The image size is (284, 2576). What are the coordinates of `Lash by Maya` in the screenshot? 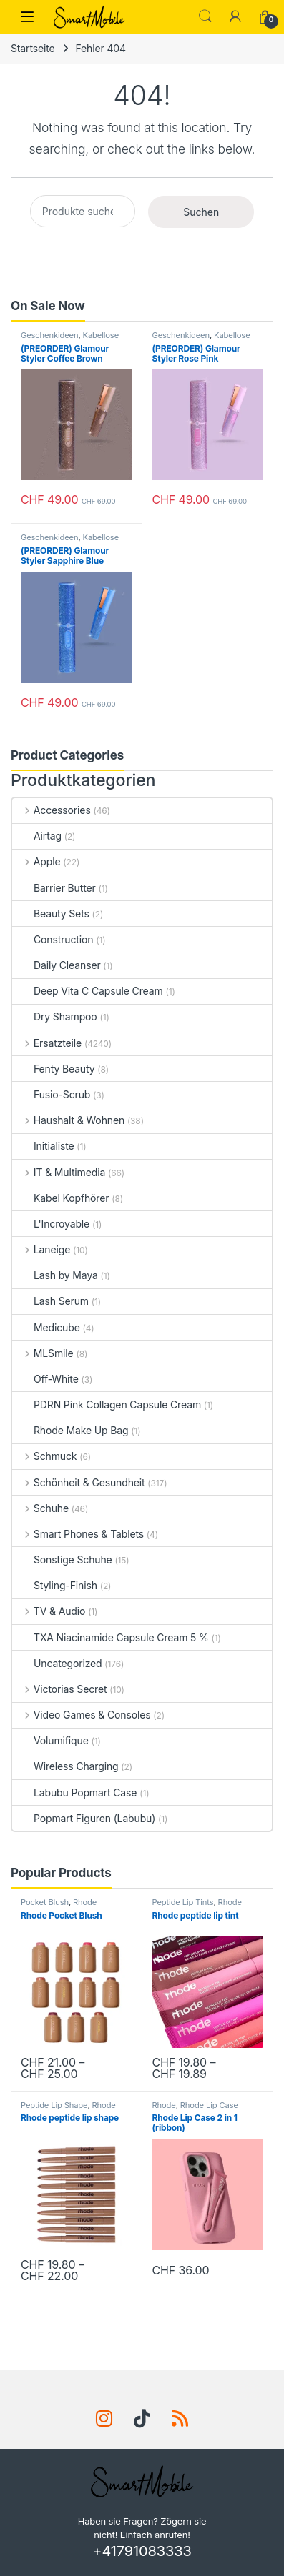 It's located at (55, 1275).